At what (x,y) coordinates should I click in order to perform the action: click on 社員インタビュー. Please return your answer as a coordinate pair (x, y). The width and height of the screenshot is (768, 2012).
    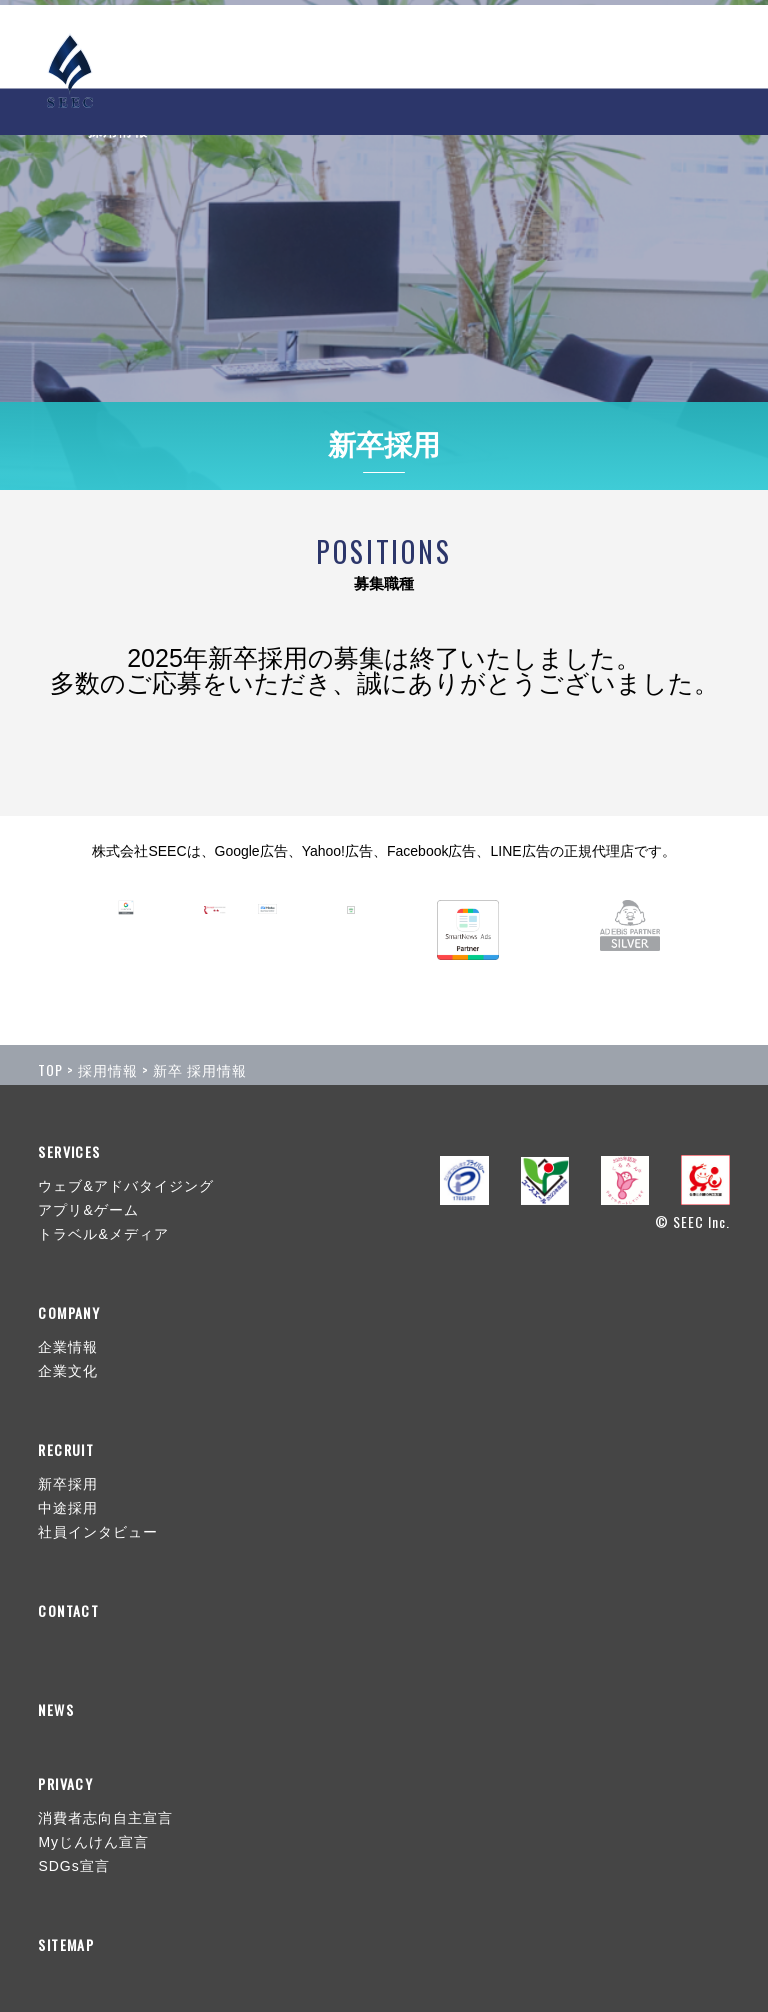
    Looking at the image, I should click on (98, 1532).